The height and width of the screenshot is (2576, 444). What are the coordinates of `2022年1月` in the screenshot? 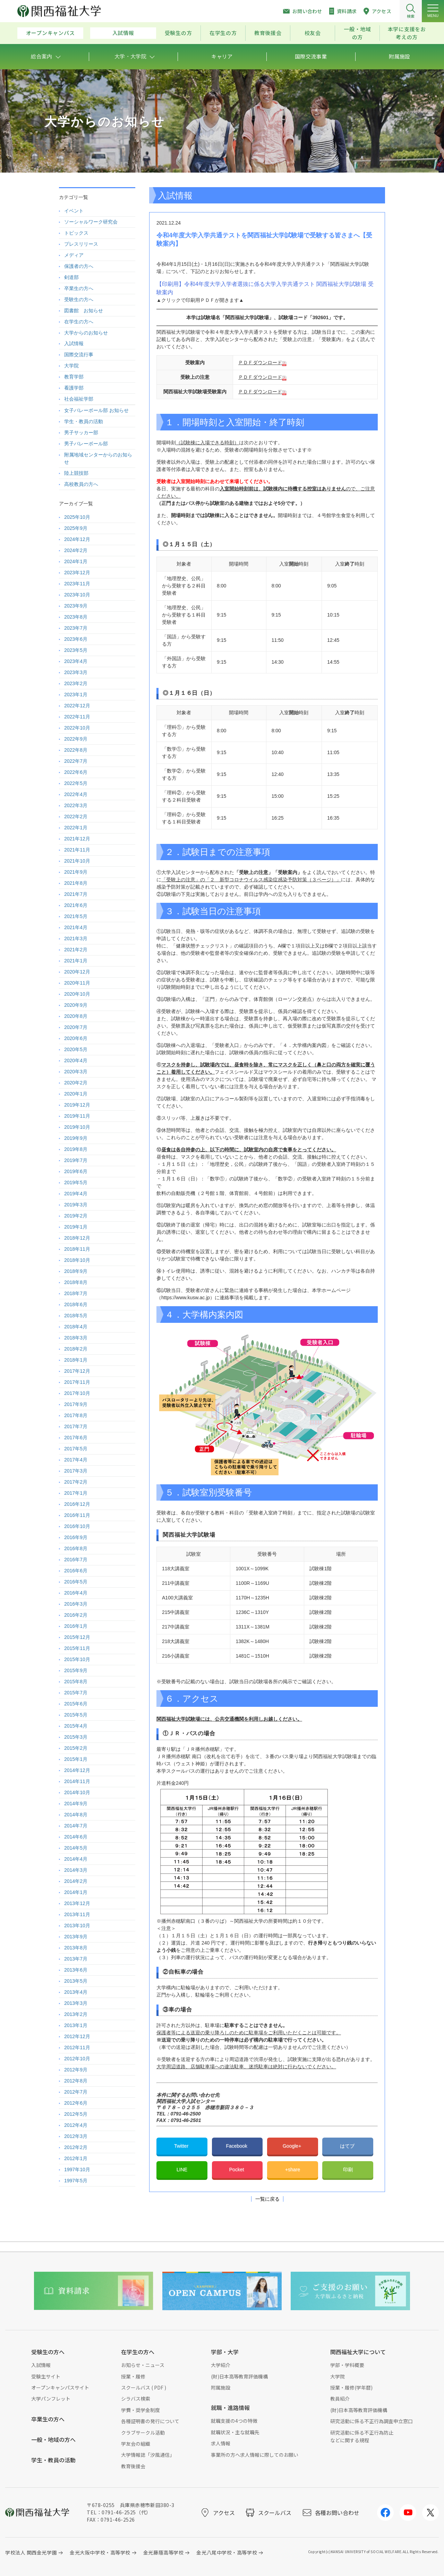 It's located at (75, 827).